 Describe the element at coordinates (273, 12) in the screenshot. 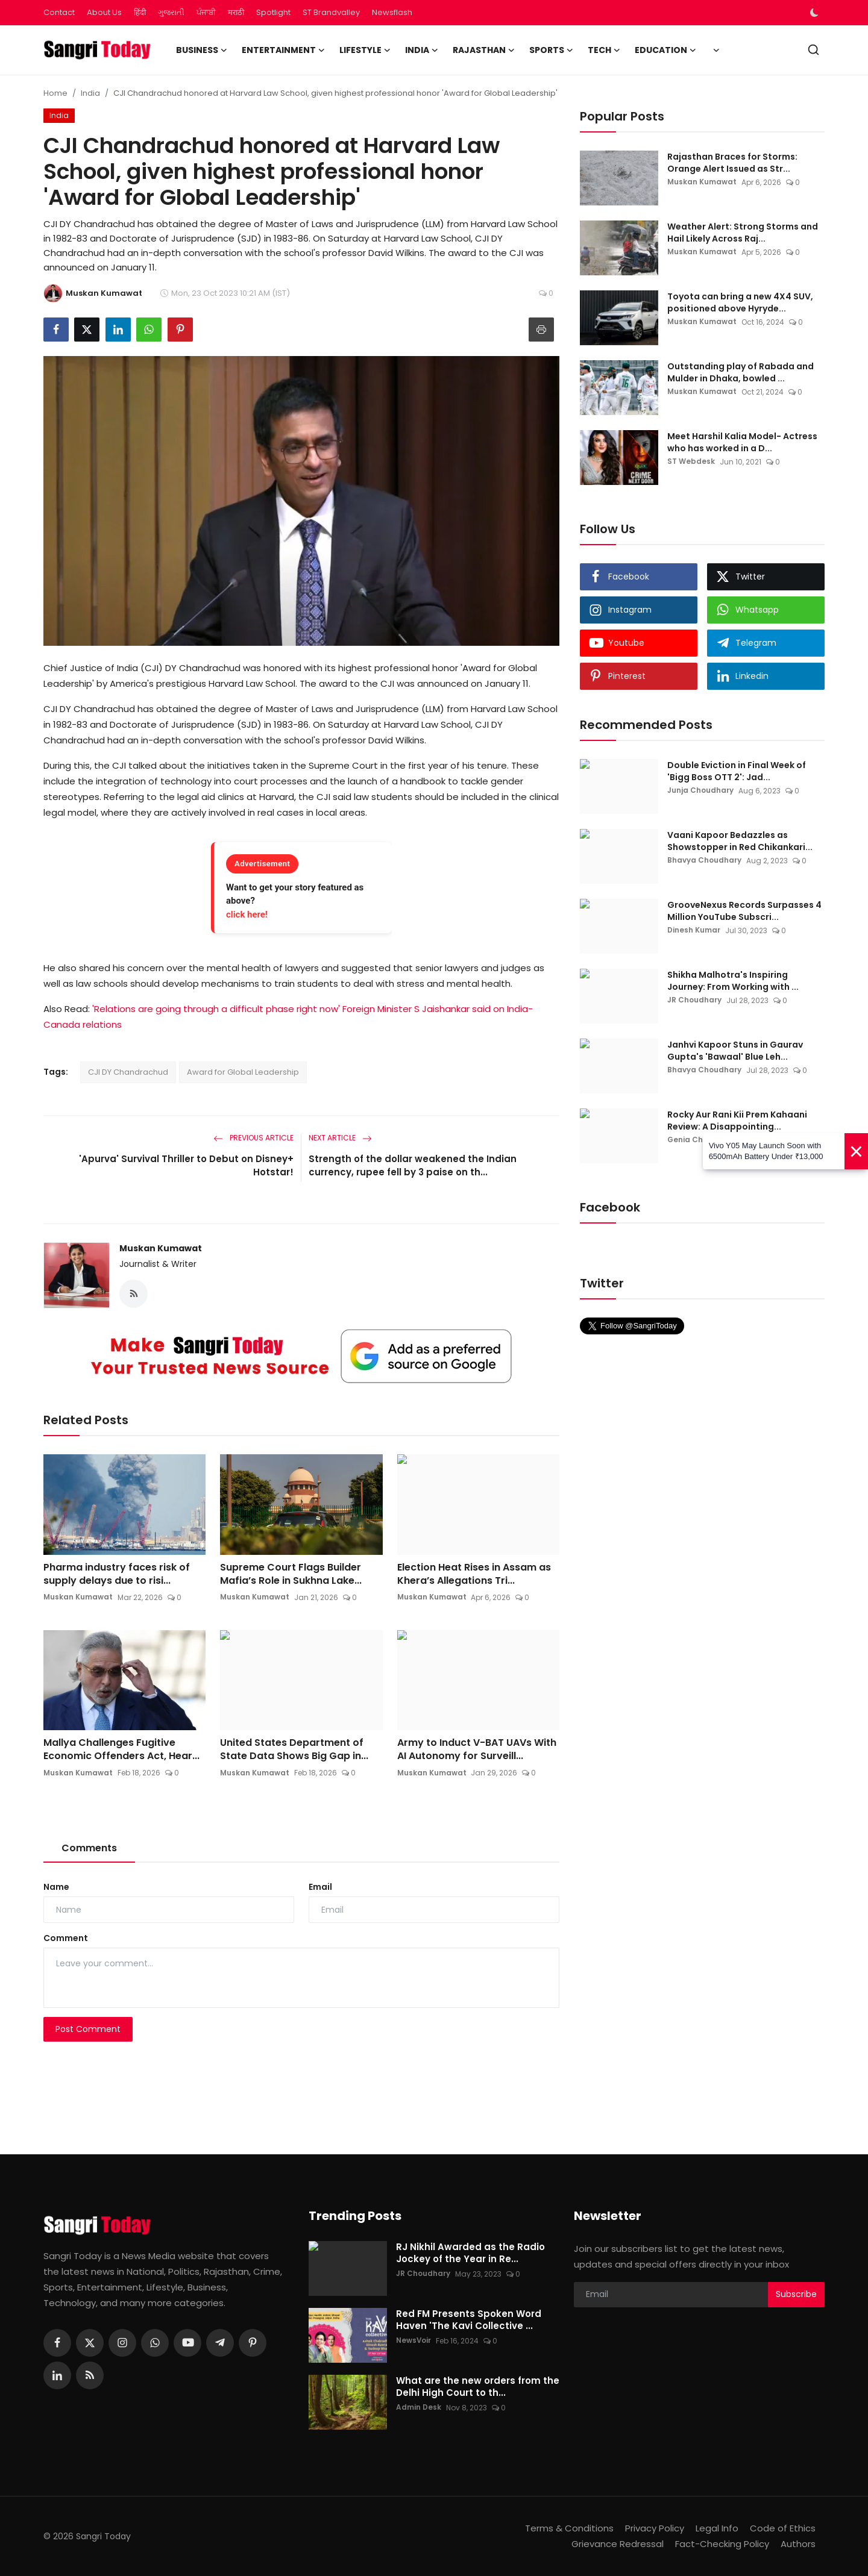

I see `Spotlight` at that location.